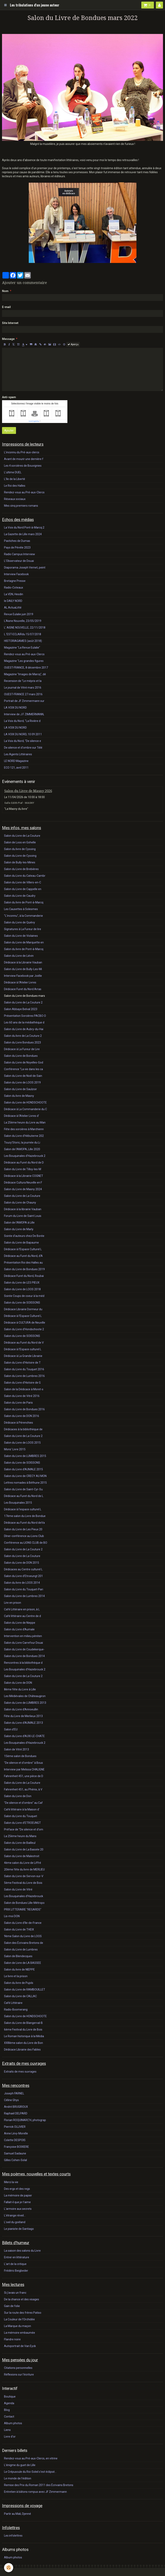  What do you see at coordinates (30, 2458) in the screenshot?
I see `Rendez-vous au Pré-aux-Clercs, en vitrine` at bounding box center [30, 2458].